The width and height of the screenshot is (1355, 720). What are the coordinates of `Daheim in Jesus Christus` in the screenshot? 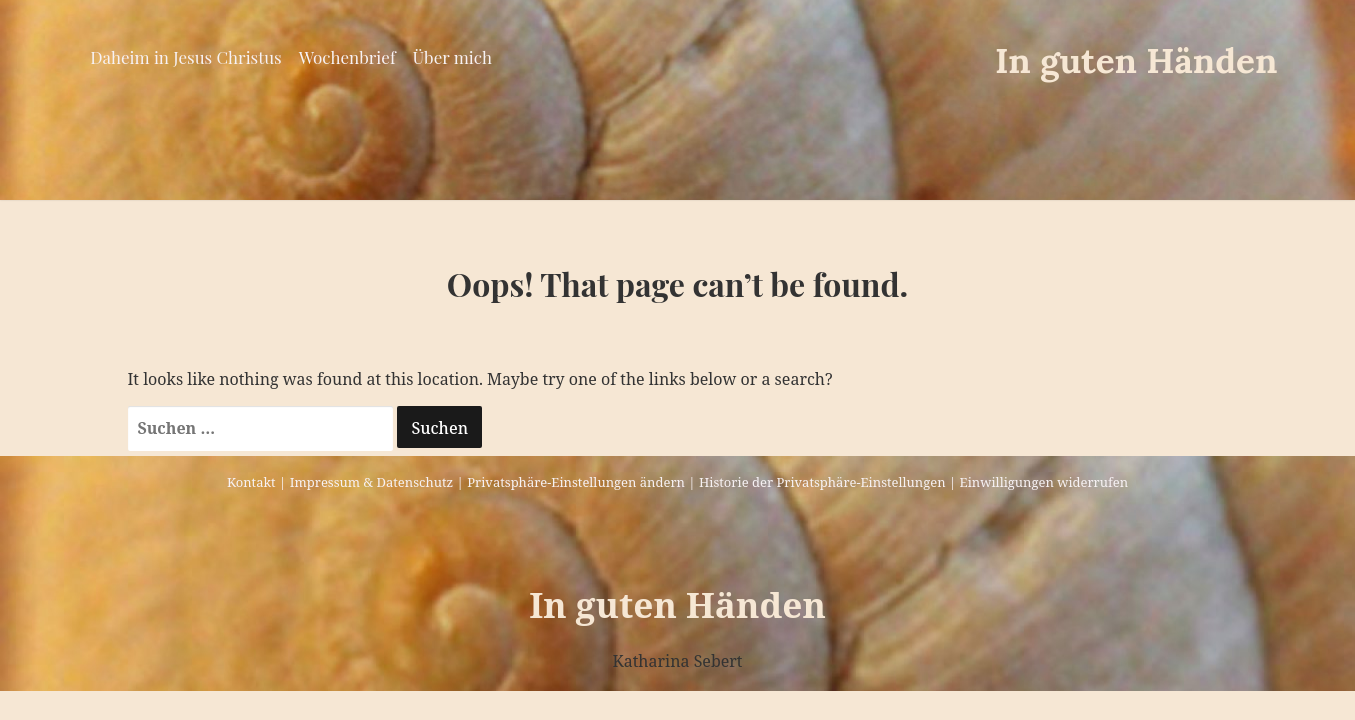 It's located at (185, 57).